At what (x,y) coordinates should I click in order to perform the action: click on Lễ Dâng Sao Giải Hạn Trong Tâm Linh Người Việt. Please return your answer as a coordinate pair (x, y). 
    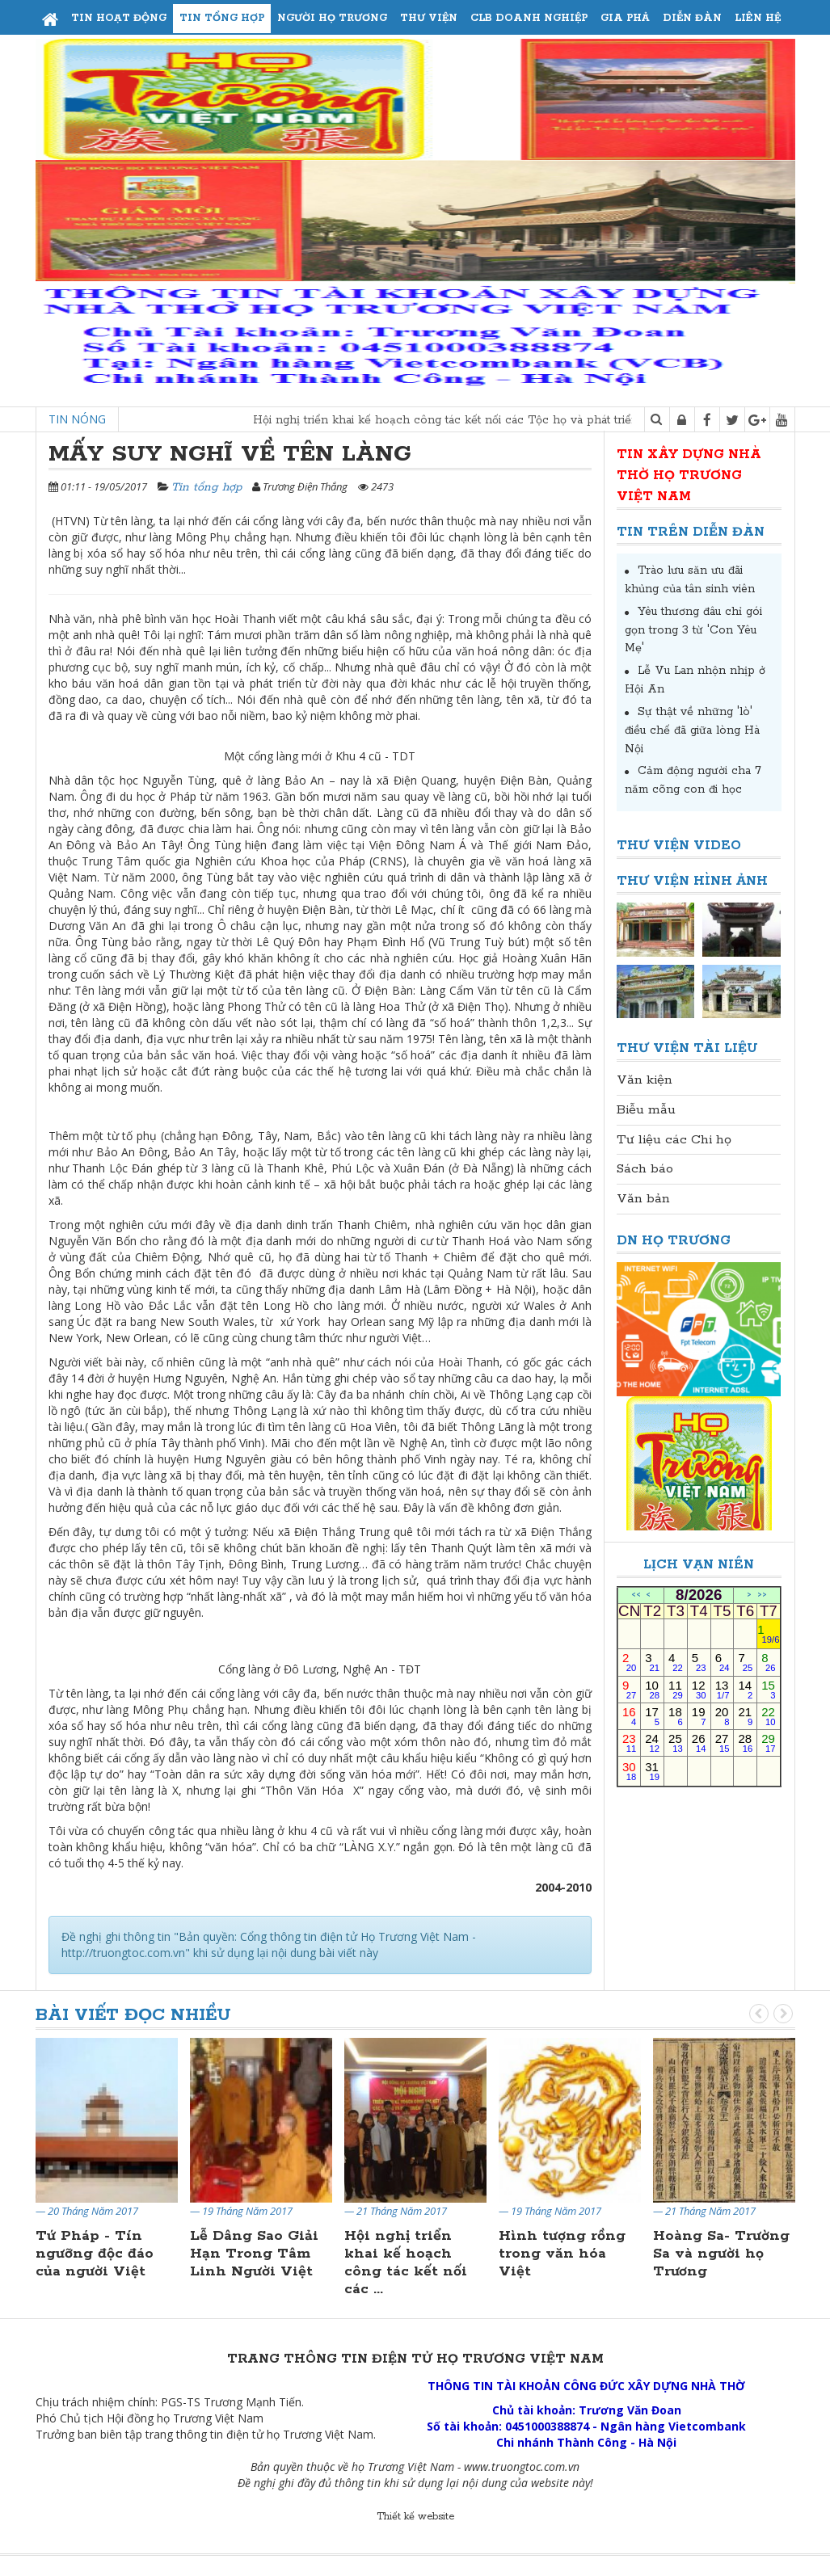
    Looking at the image, I should click on (254, 2253).